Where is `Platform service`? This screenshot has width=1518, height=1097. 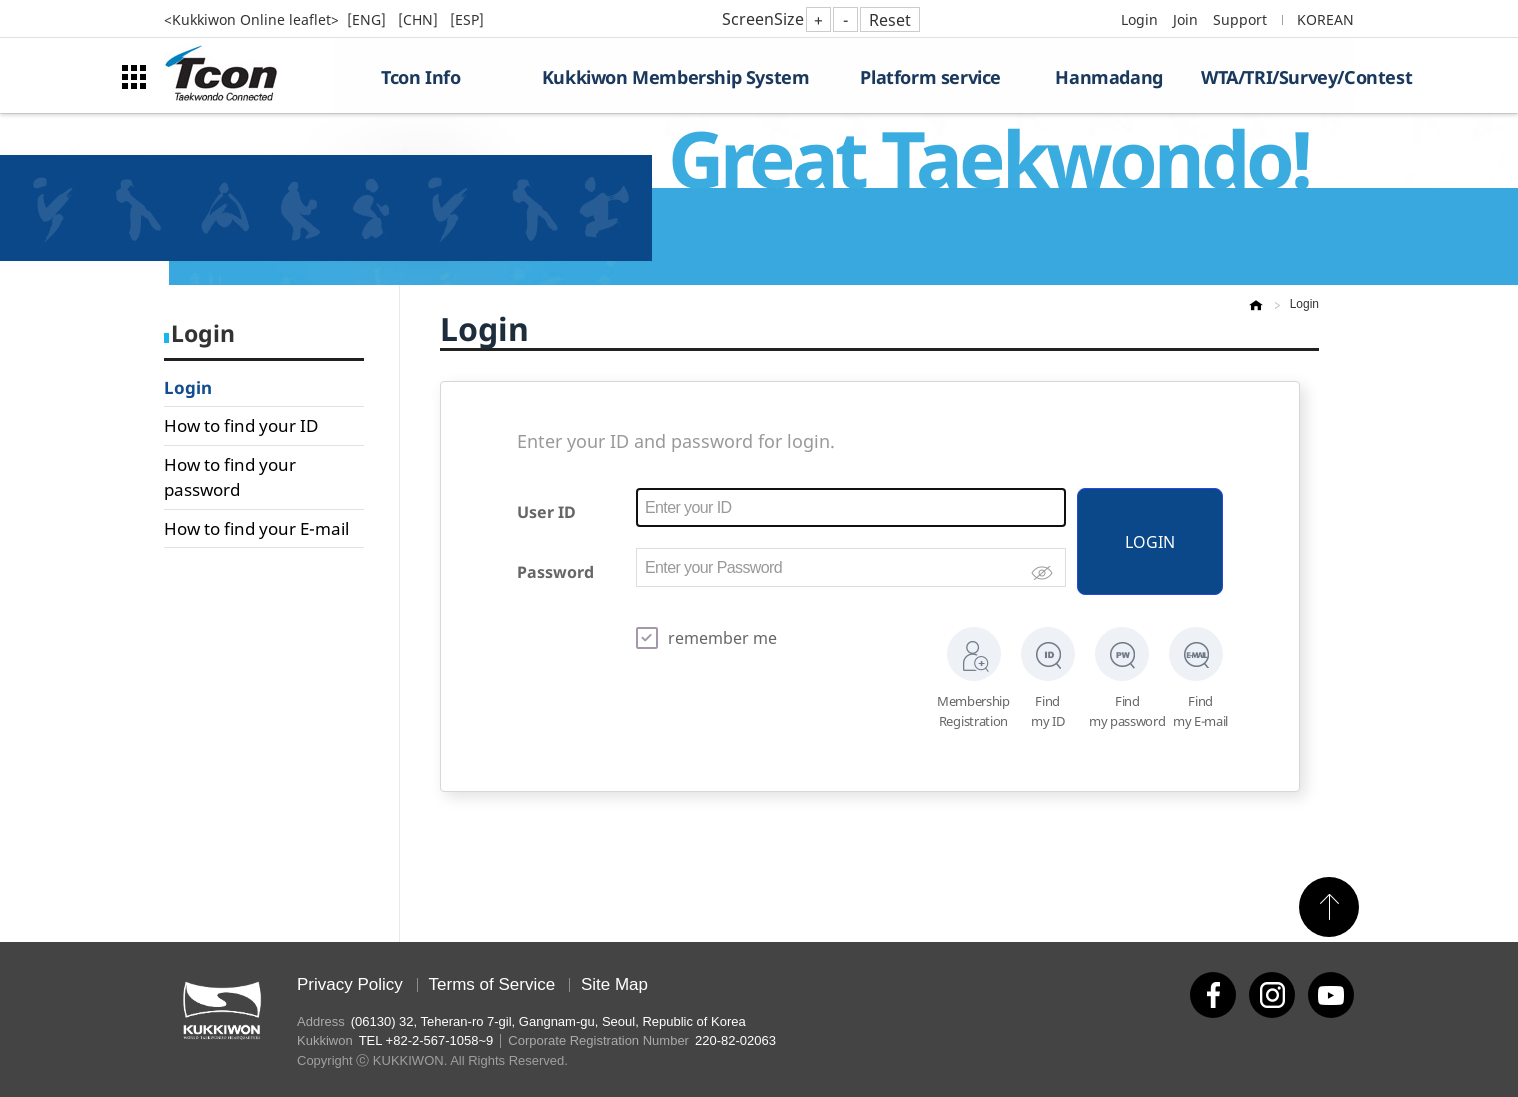 Platform service is located at coordinates (930, 77).